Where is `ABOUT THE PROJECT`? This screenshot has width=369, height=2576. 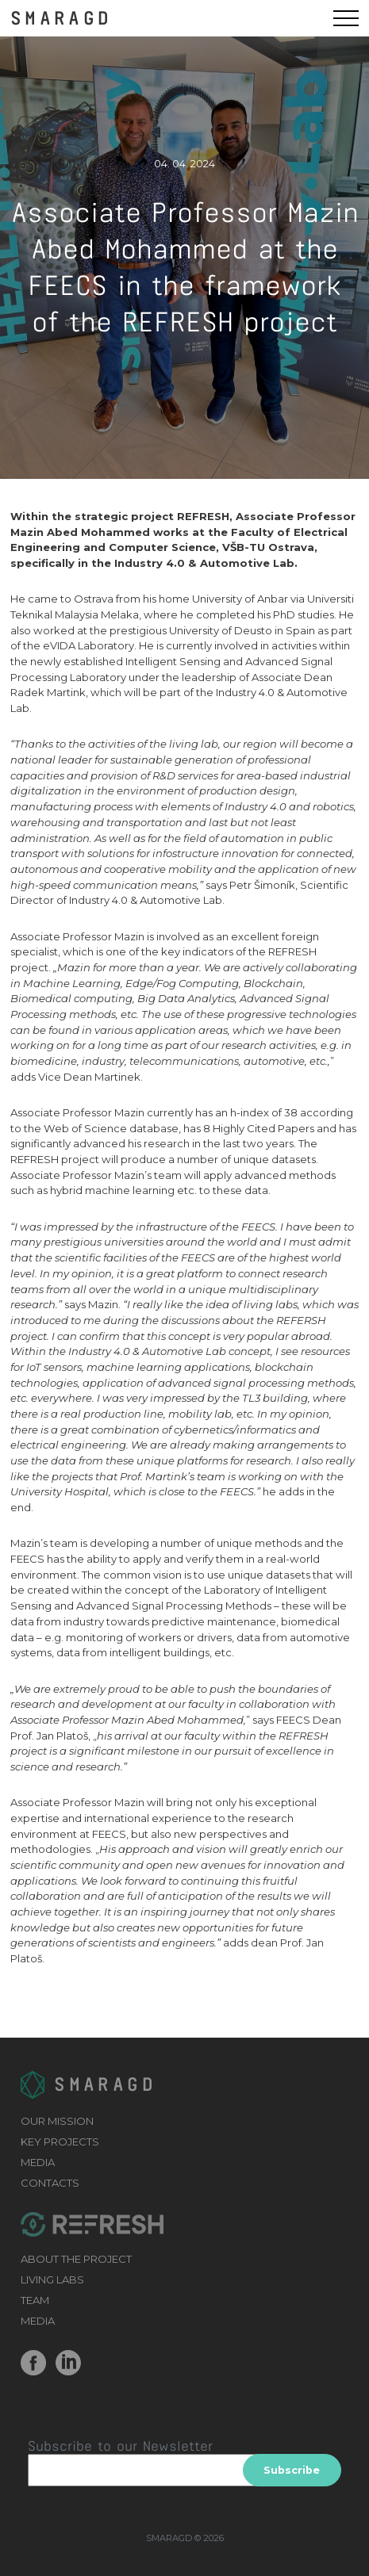 ABOUT THE PROJECT is located at coordinates (76, 2259).